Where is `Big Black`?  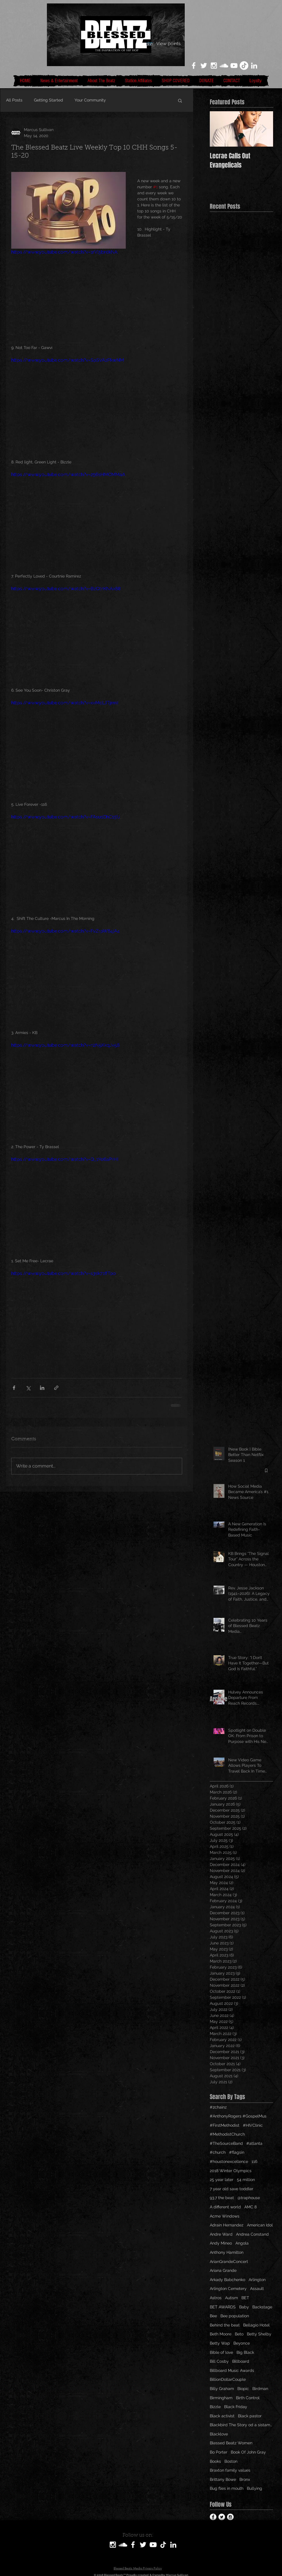 Big Black is located at coordinates (245, 2352).